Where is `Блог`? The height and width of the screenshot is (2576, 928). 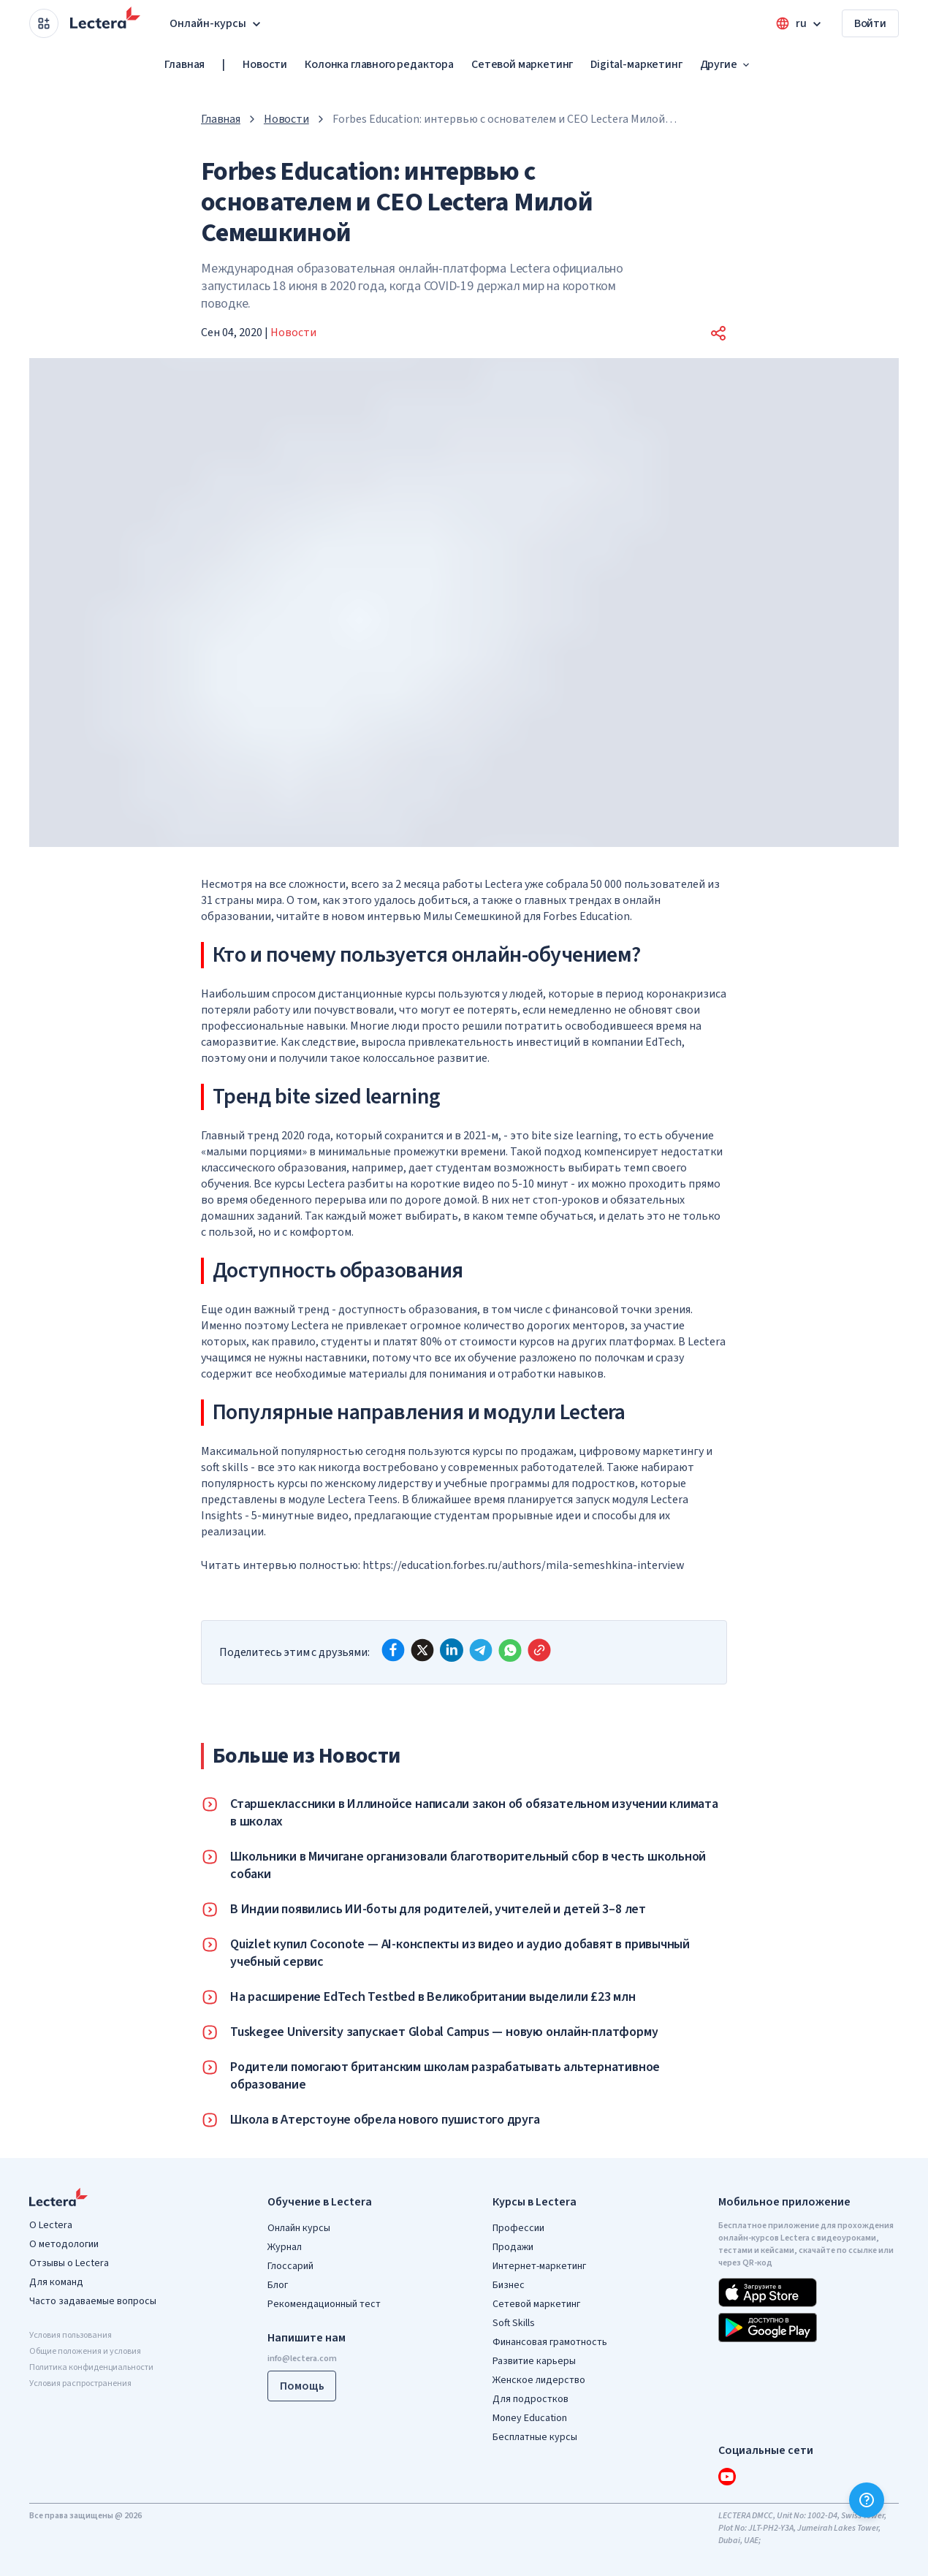
Блог is located at coordinates (277, 2285).